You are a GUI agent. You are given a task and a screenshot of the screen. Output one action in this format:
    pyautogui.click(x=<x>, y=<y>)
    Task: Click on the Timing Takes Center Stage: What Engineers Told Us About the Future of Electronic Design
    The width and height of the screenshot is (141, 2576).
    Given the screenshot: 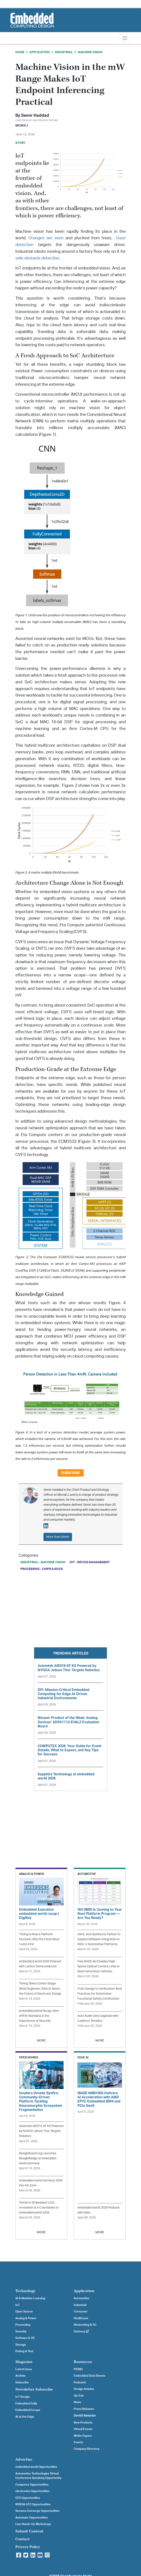 What is the action you would take?
    pyautogui.click(x=40, y=1988)
    